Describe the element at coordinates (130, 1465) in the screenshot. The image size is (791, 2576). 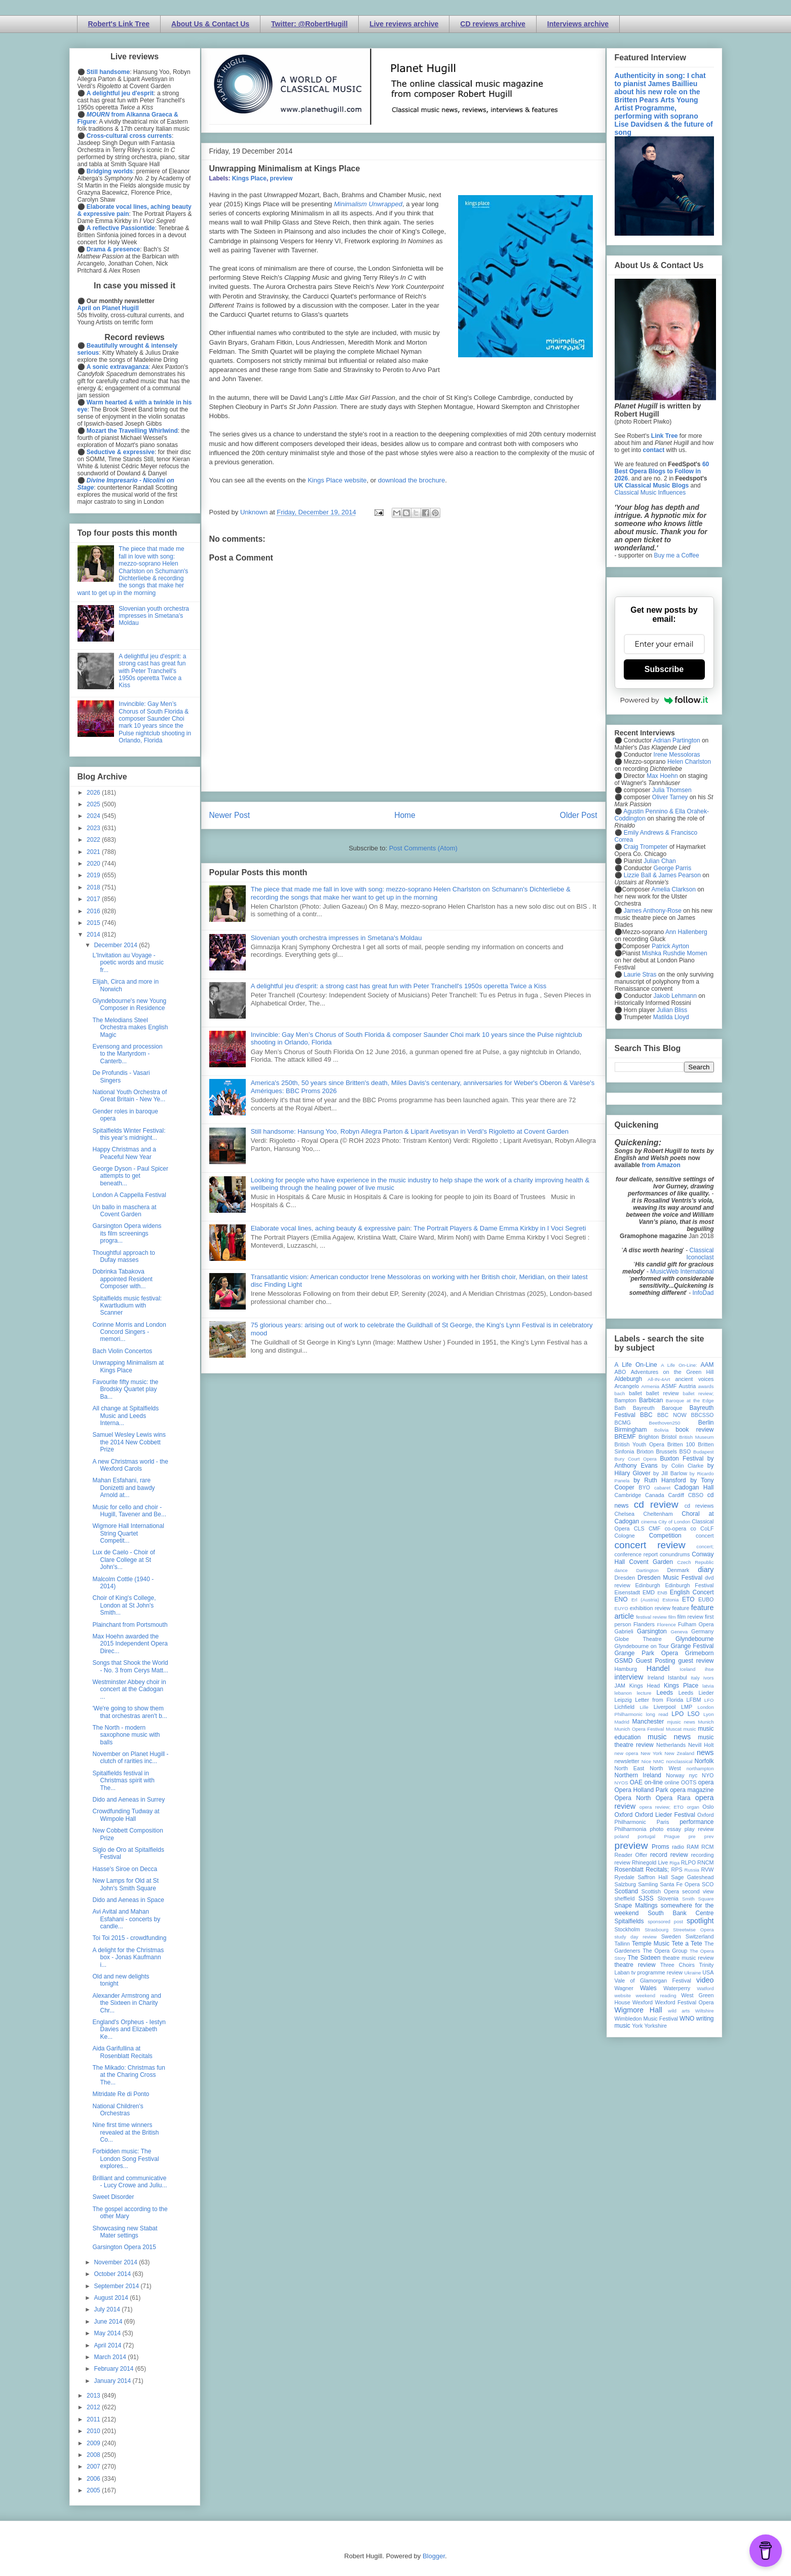
I see `A new Christmas world - the Wexford Carols` at that location.